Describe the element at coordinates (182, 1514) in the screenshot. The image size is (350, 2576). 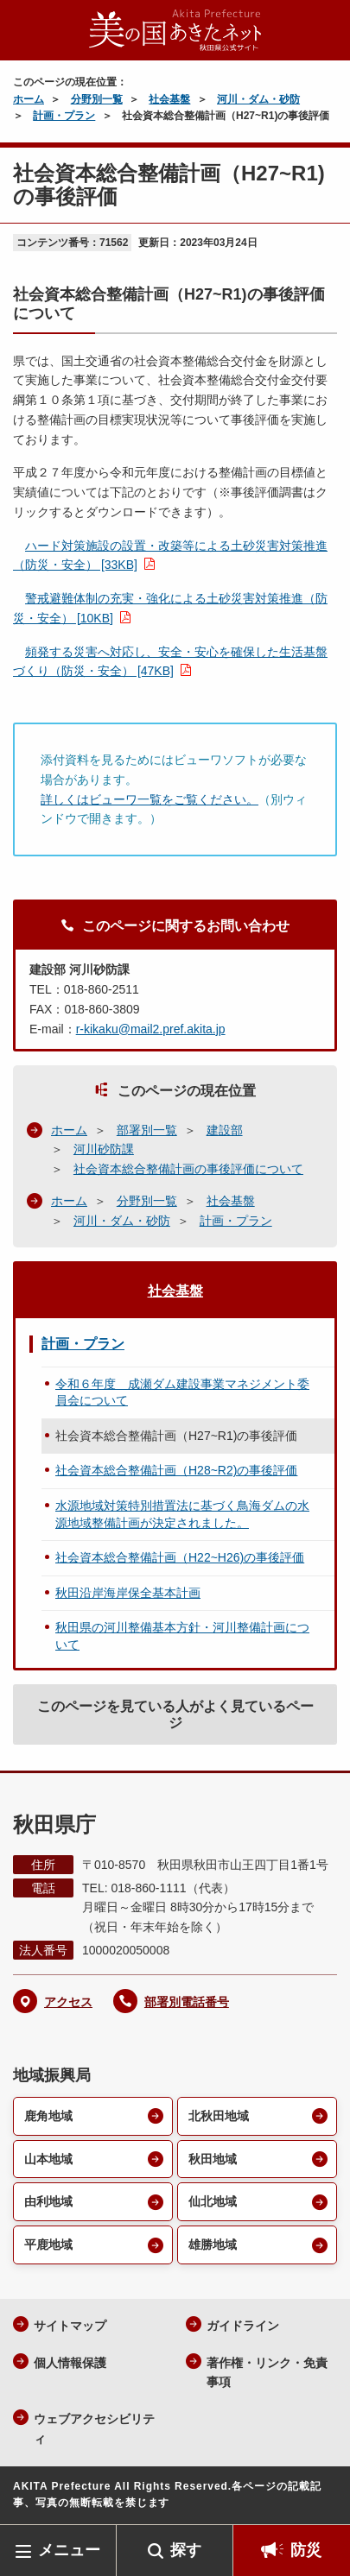
I see `水源地域対策特別措置法に基づく鳥海ダムの水源地域整備計画が決定されました。` at that location.